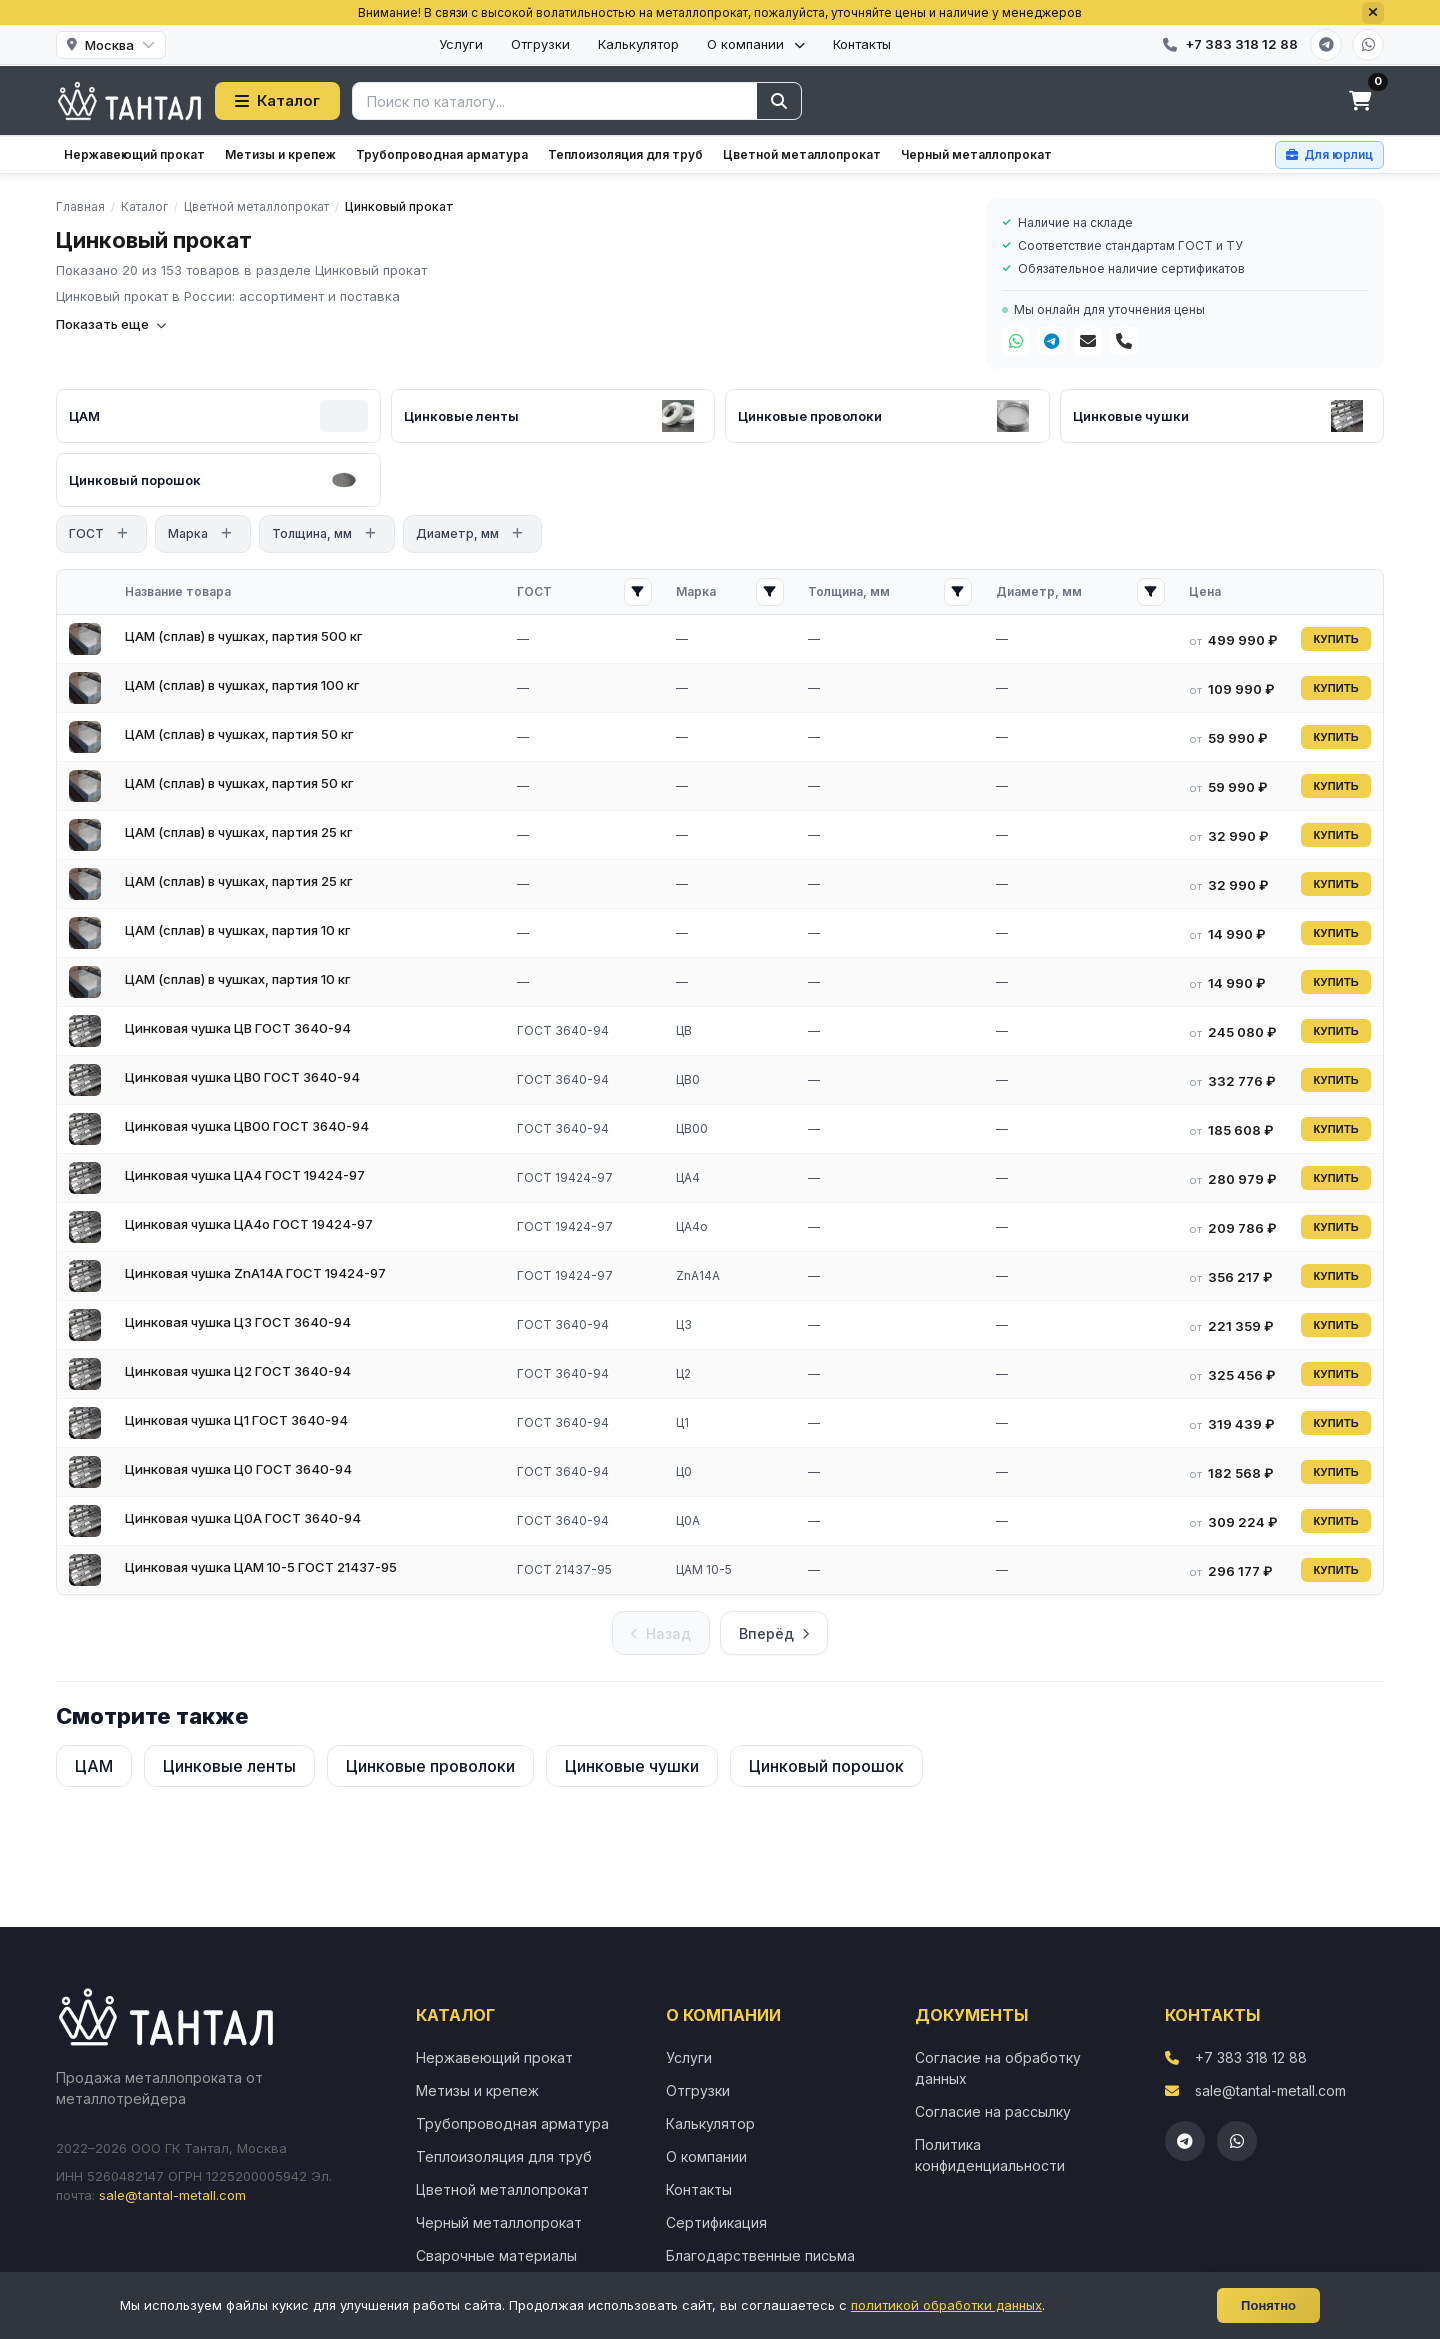  Describe the element at coordinates (716, 2222) in the screenshot. I see `Сертификация` at that location.